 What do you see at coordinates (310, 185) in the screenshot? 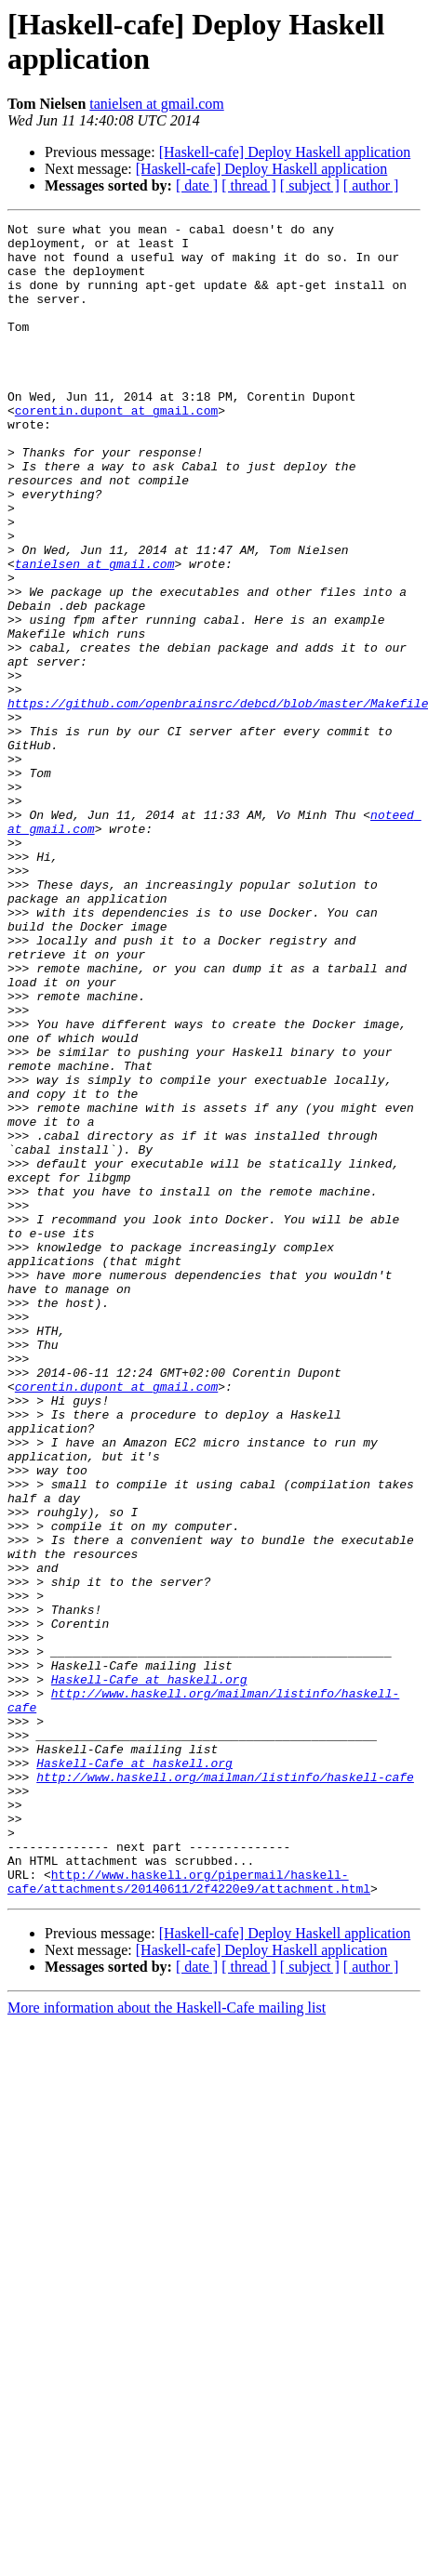
I see `[ subject ]` at bounding box center [310, 185].